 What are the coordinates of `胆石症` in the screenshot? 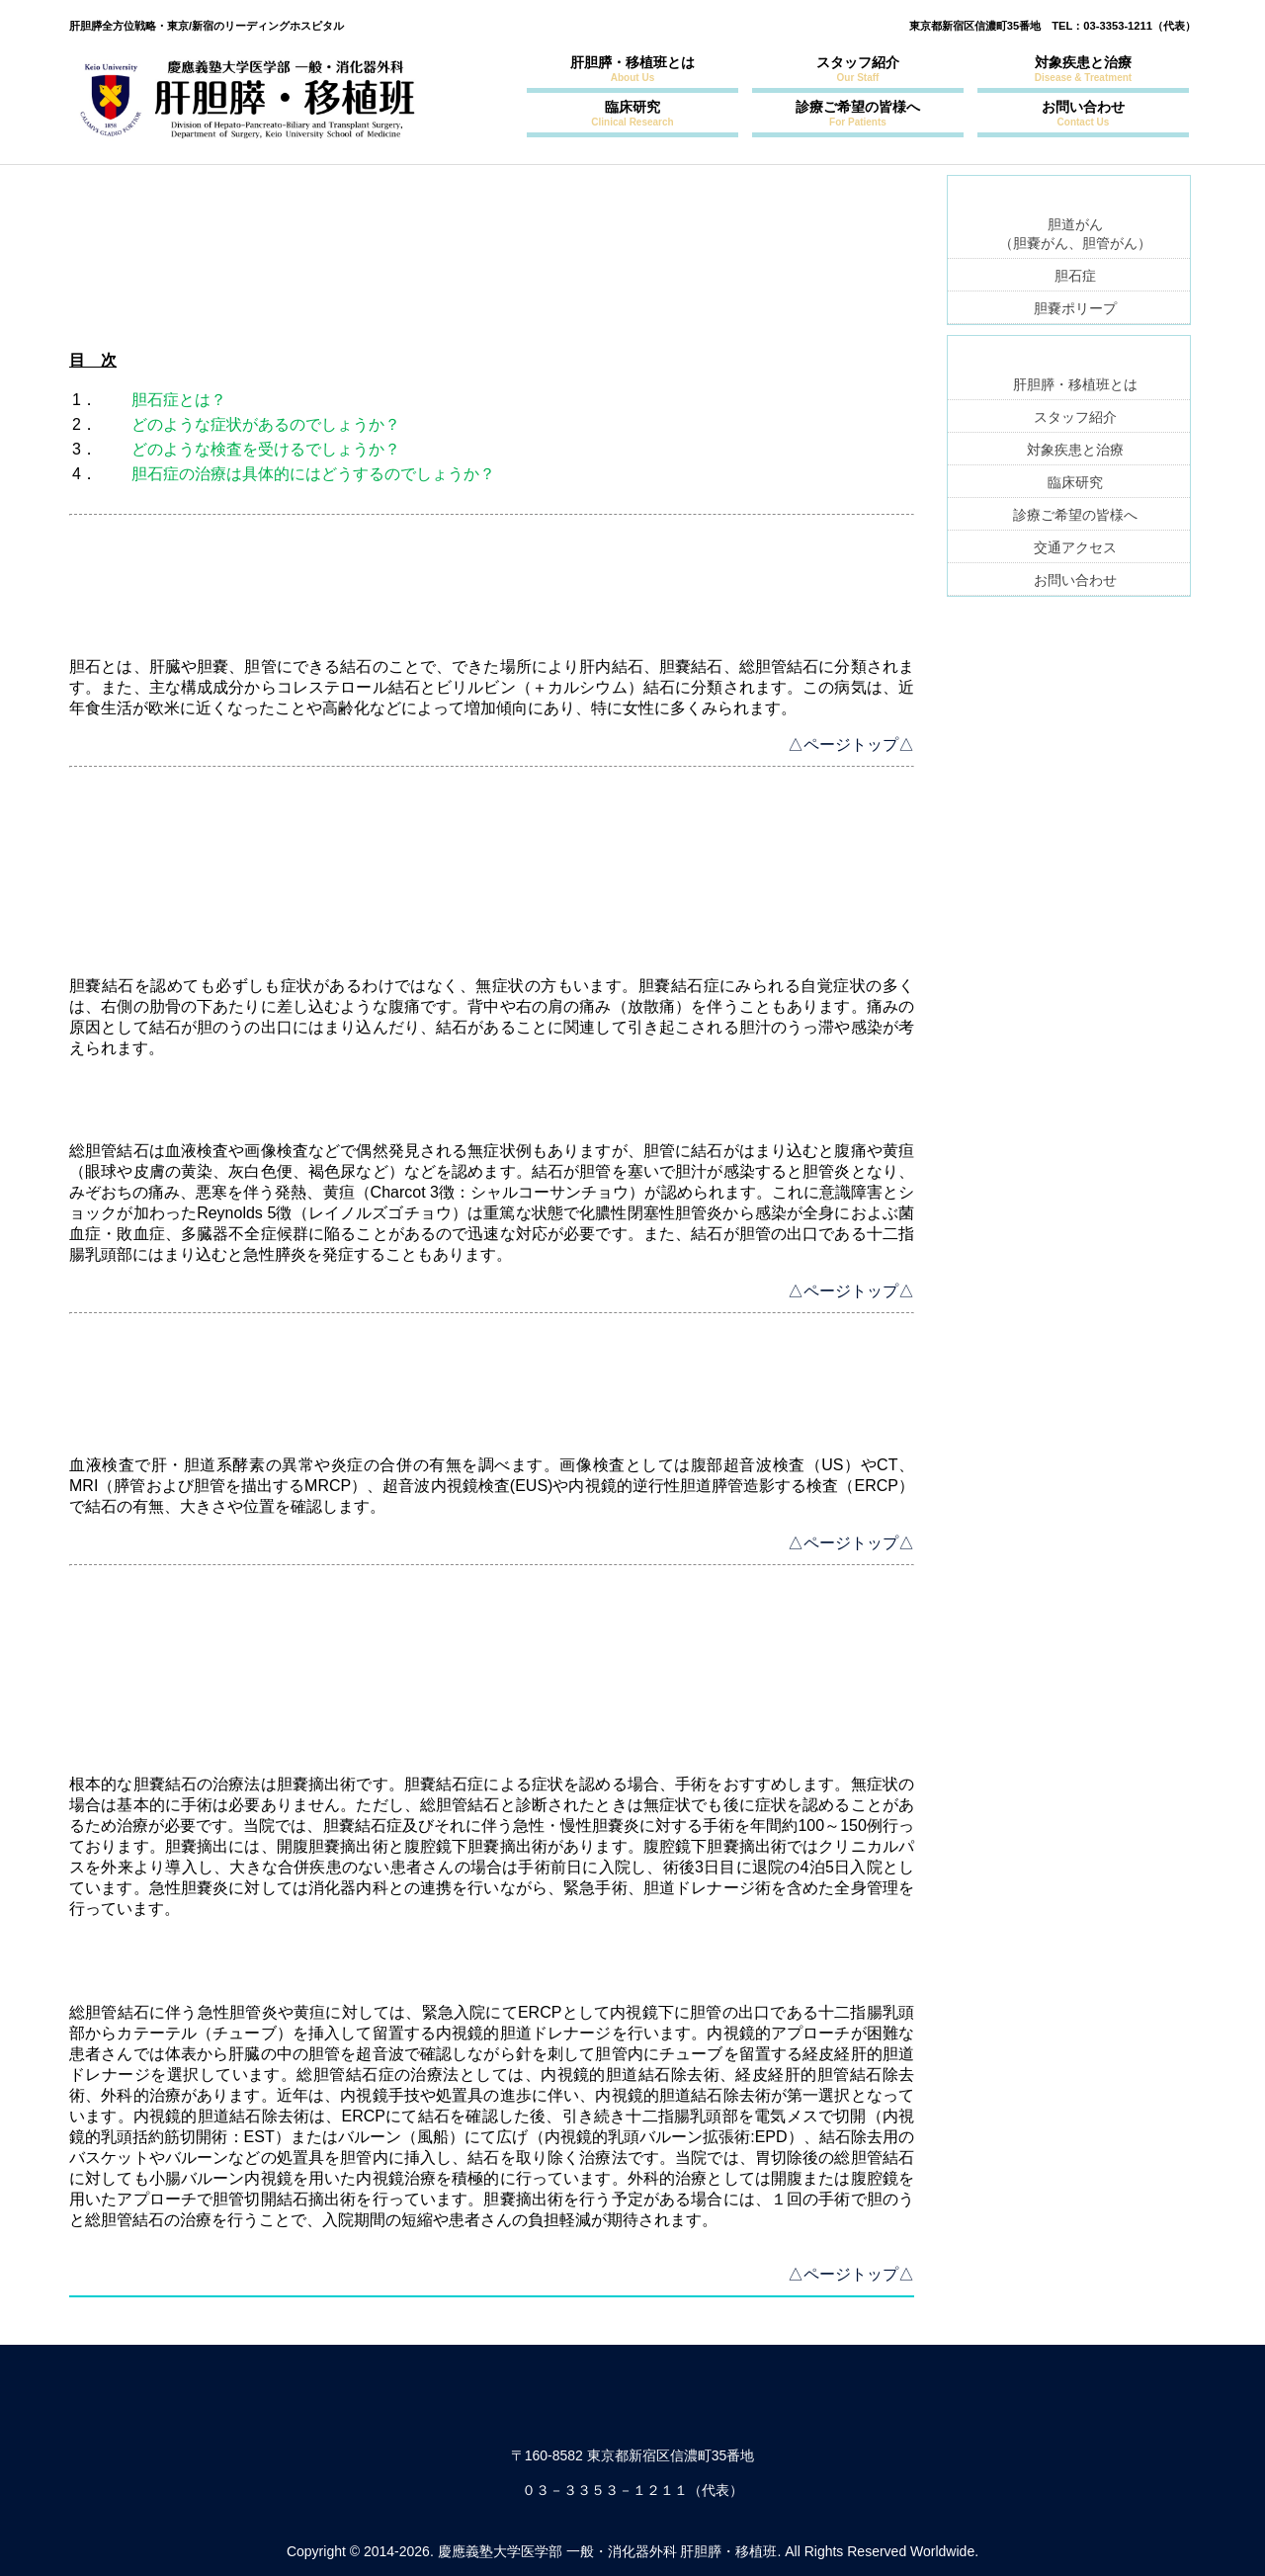 It's located at (1075, 276).